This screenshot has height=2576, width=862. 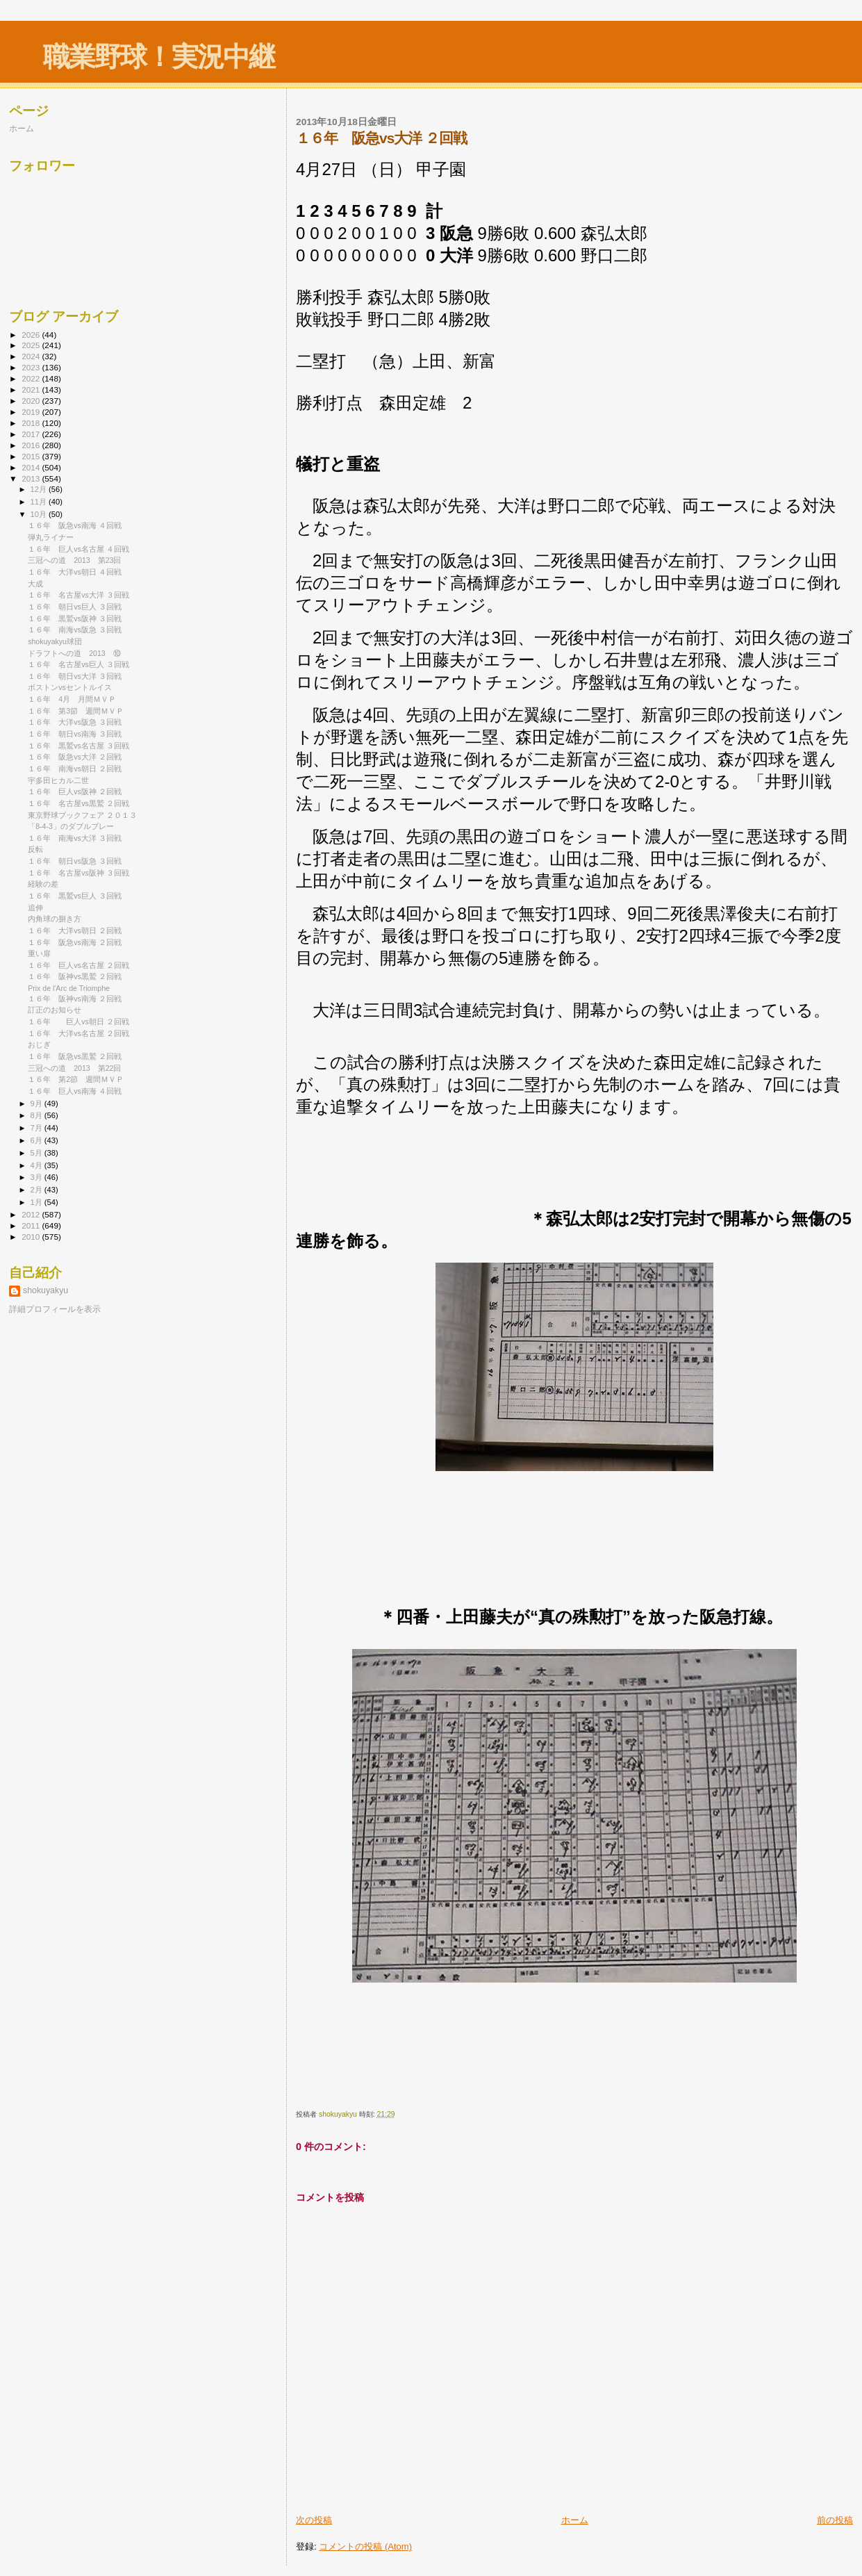 What do you see at coordinates (32, 411) in the screenshot?
I see `2019` at bounding box center [32, 411].